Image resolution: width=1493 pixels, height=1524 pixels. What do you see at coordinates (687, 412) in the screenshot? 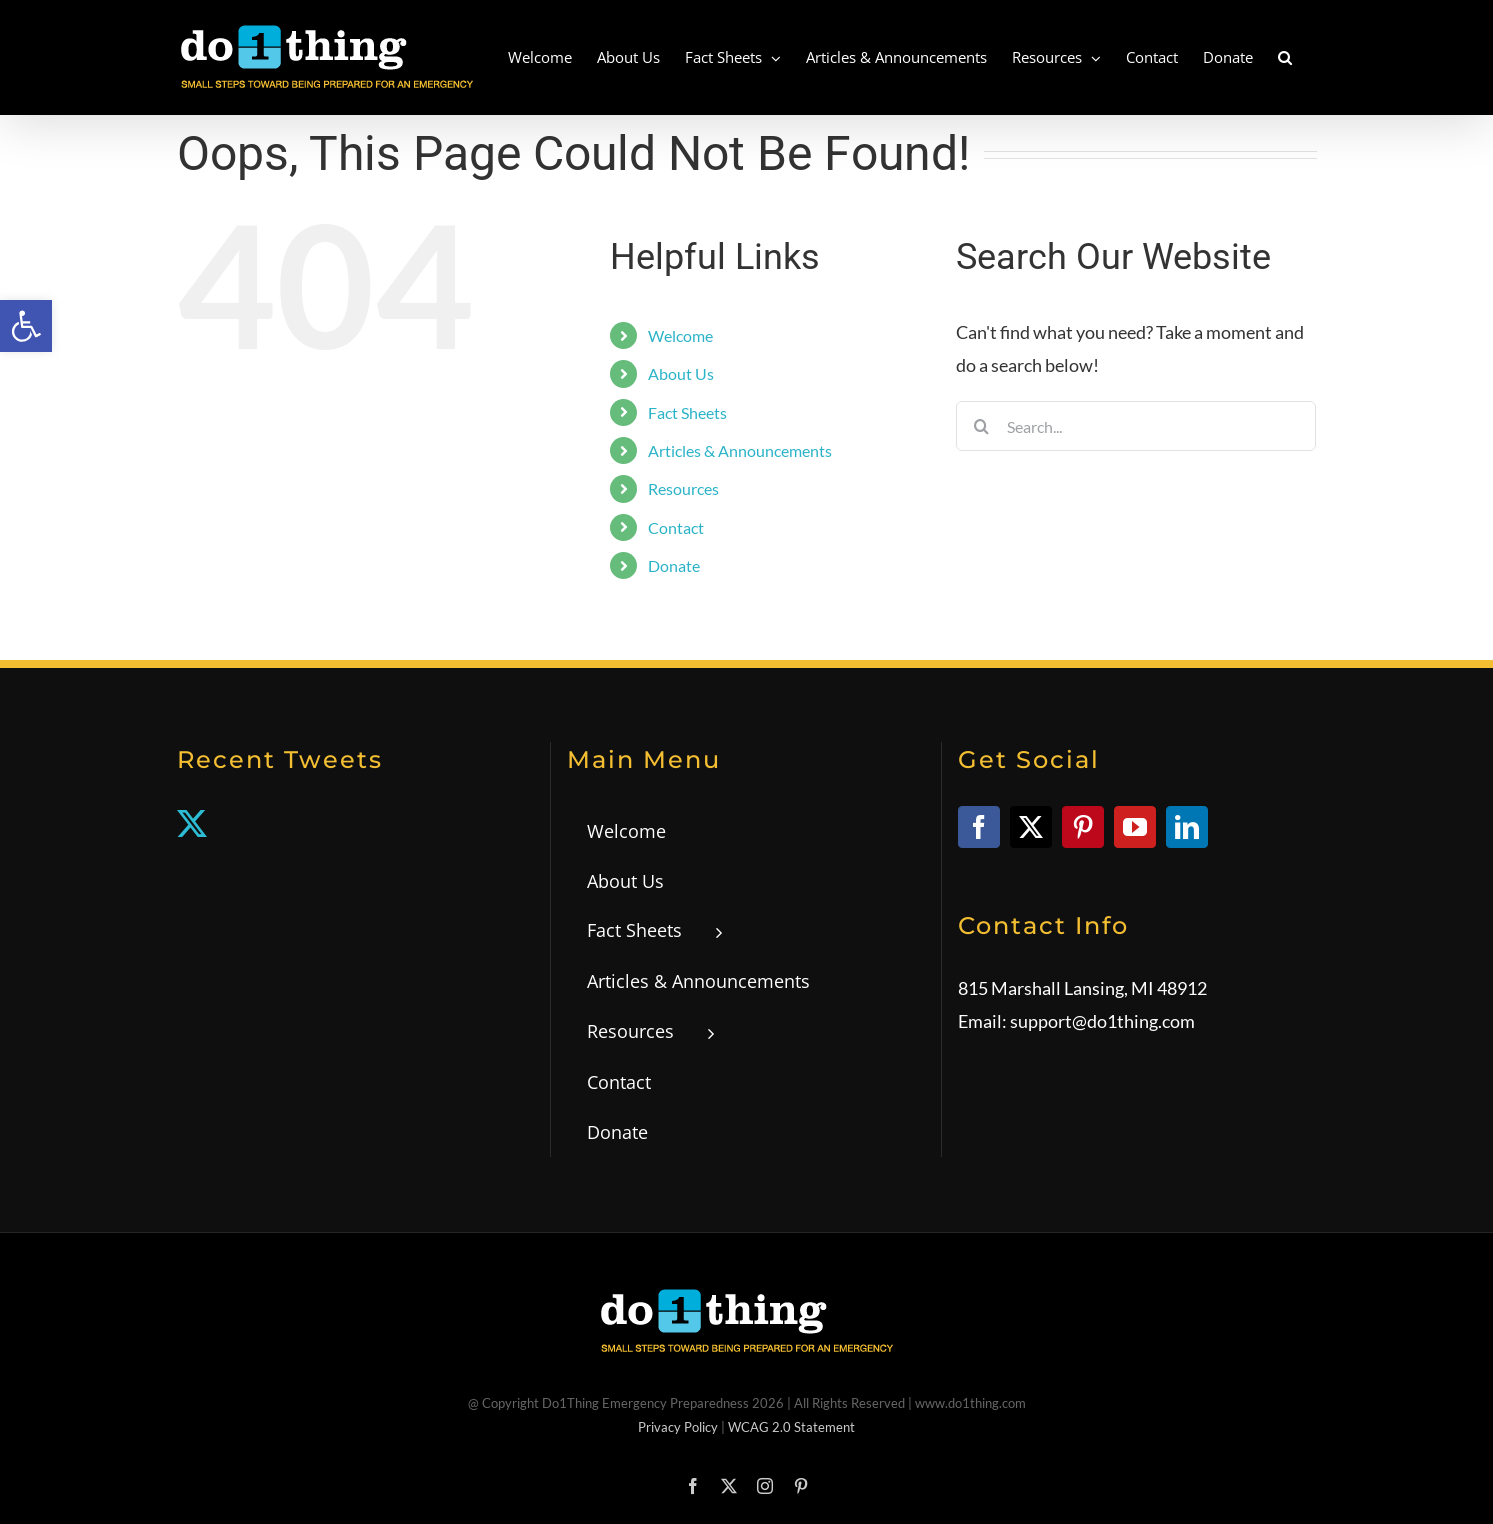
I see `Fact Sheets [link]` at bounding box center [687, 412].